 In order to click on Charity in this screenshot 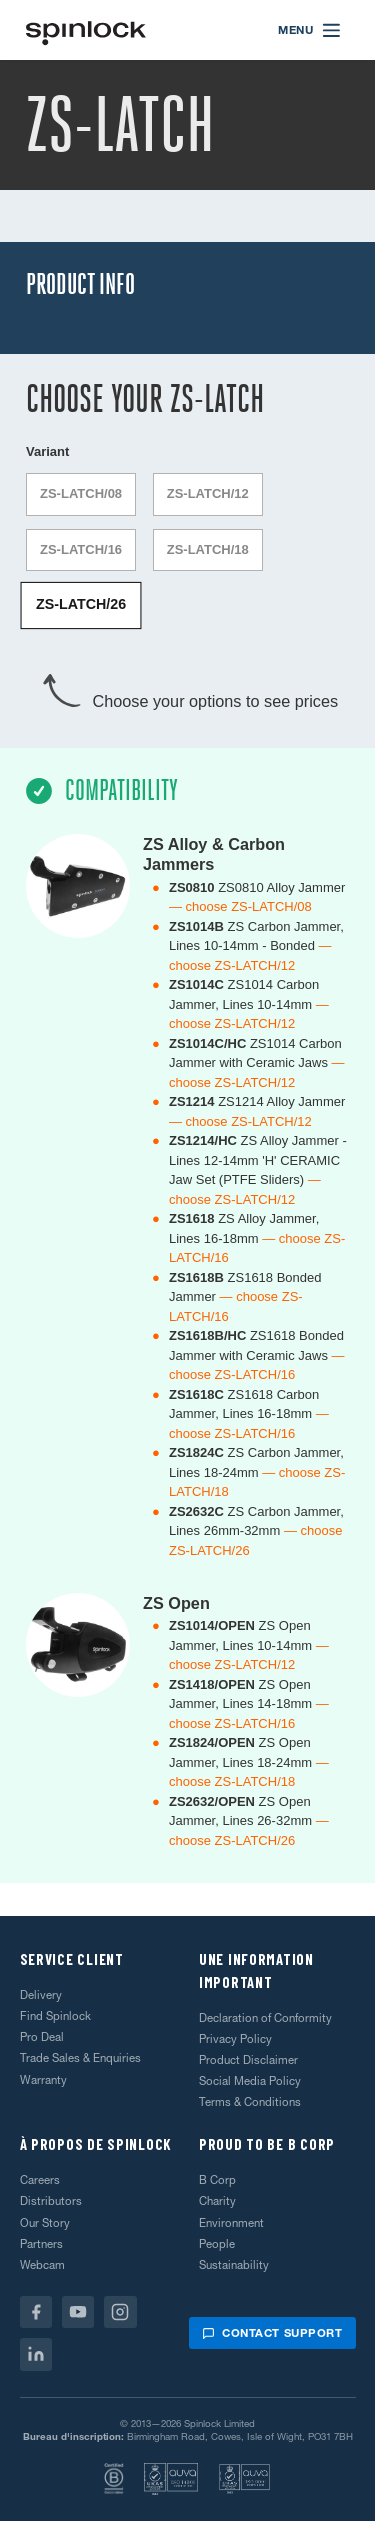, I will do `click(217, 2201)`.